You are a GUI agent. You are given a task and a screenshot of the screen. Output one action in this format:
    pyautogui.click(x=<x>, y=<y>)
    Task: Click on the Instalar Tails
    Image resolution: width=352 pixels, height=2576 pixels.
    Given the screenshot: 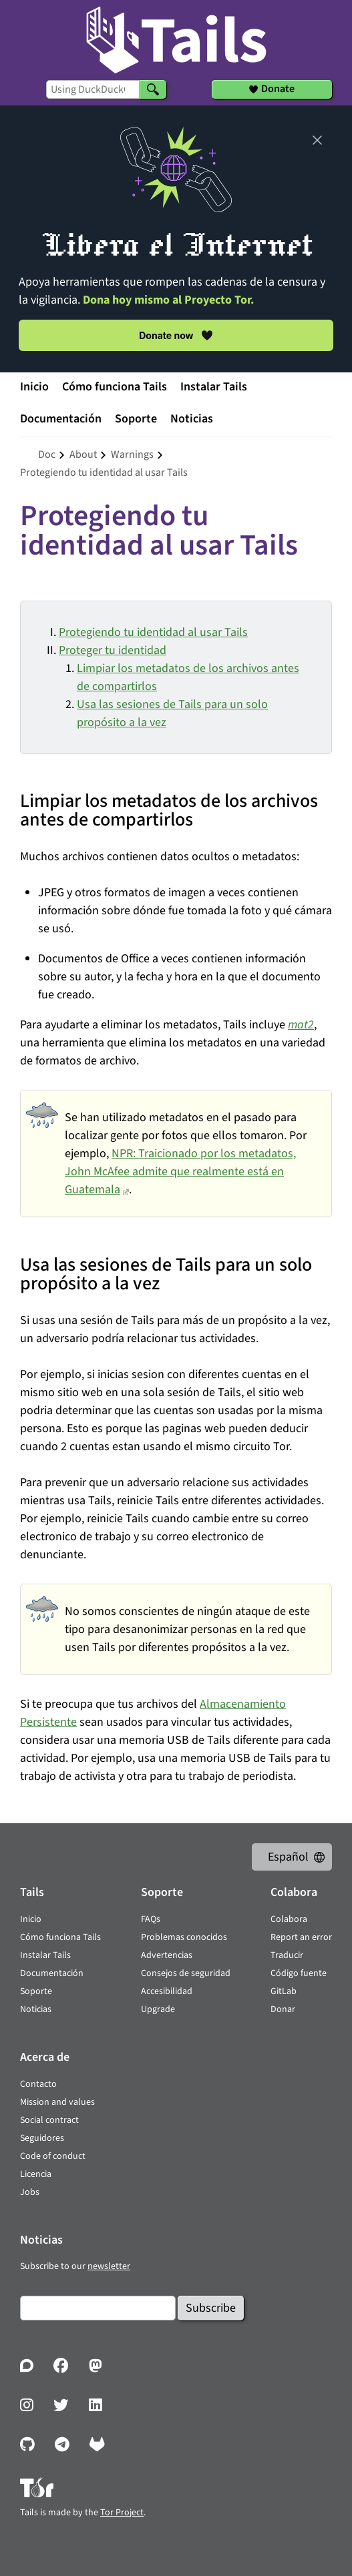 What is the action you would take?
    pyautogui.click(x=213, y=386)
    